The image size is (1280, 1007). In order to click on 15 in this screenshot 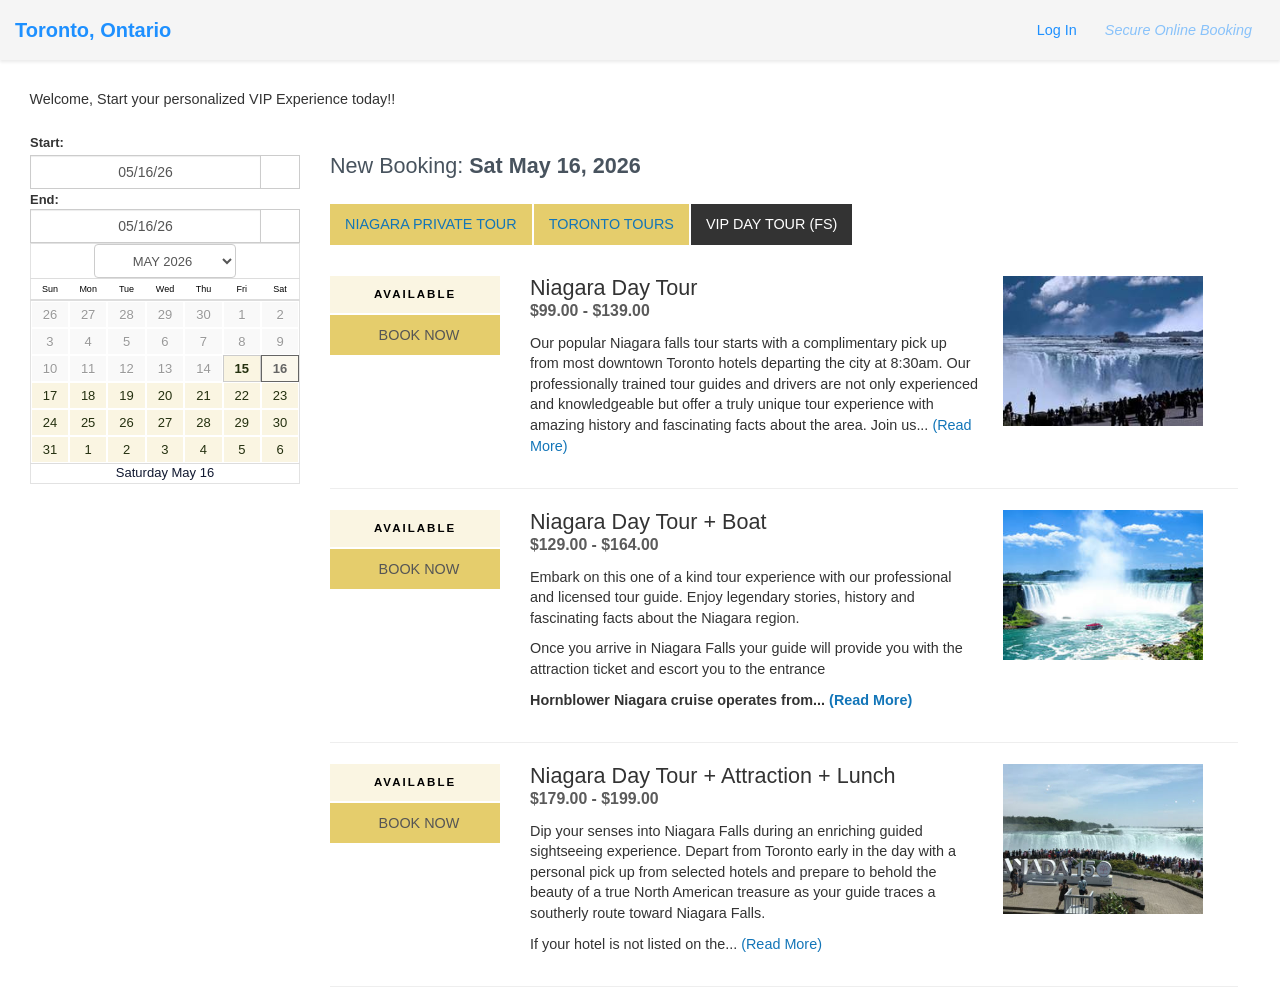, I will do `click(242, 368)`.